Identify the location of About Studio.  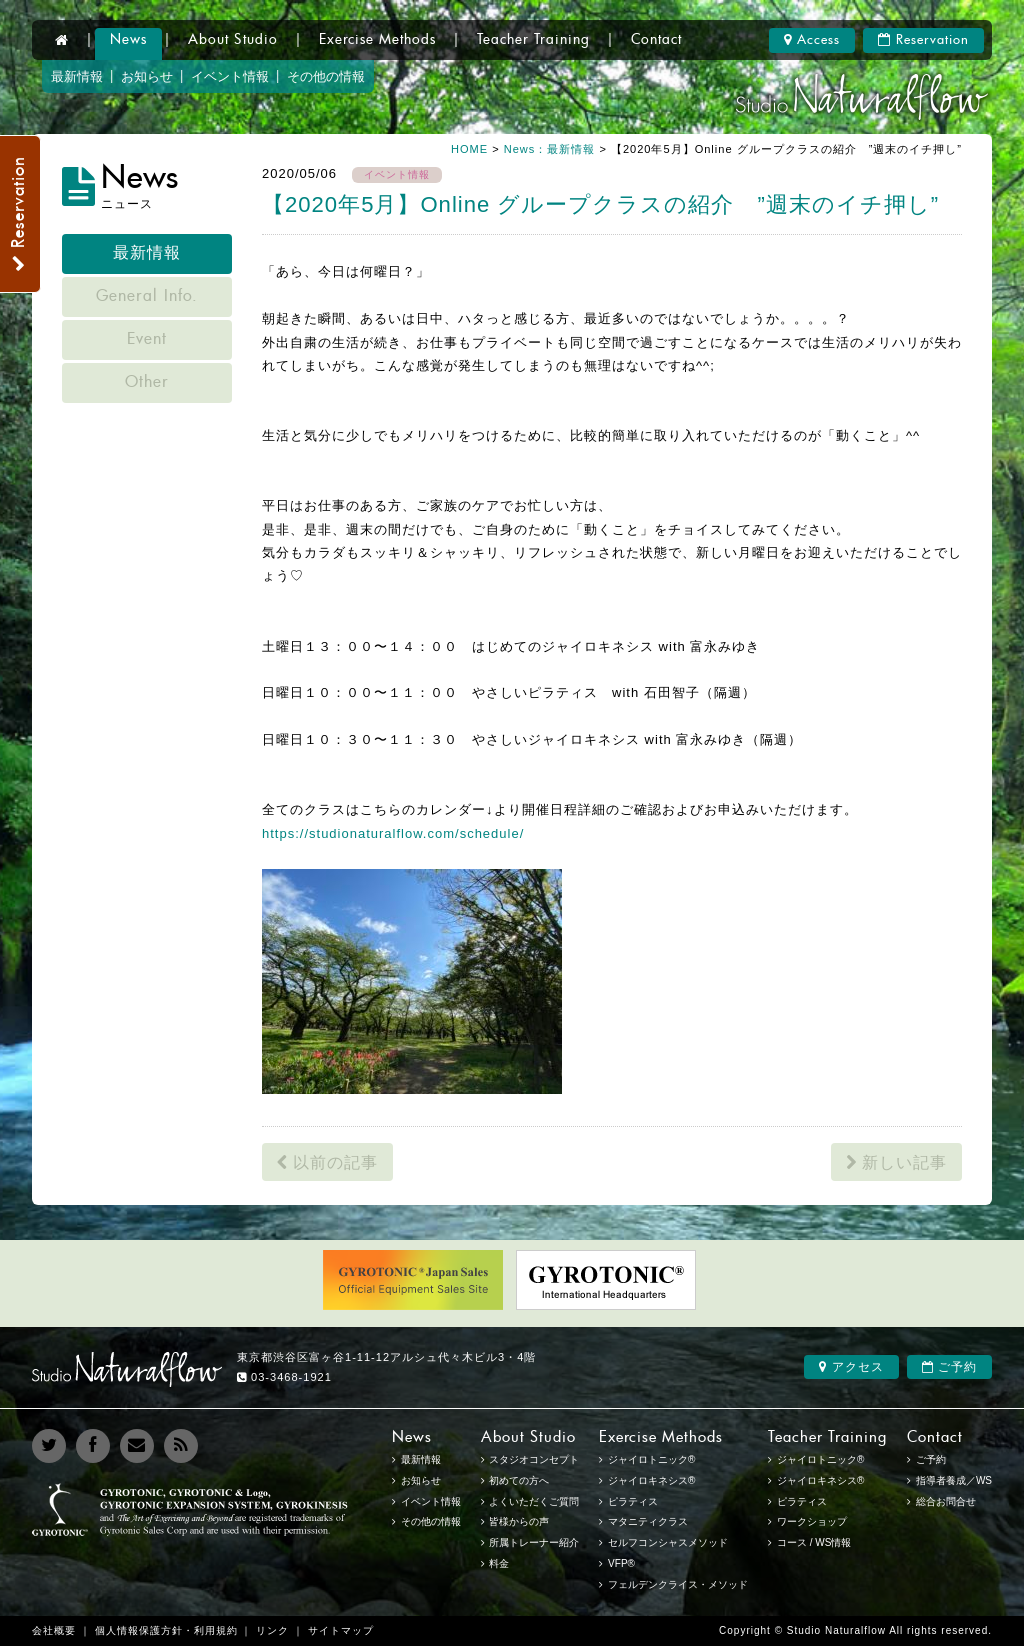
(233, 40).